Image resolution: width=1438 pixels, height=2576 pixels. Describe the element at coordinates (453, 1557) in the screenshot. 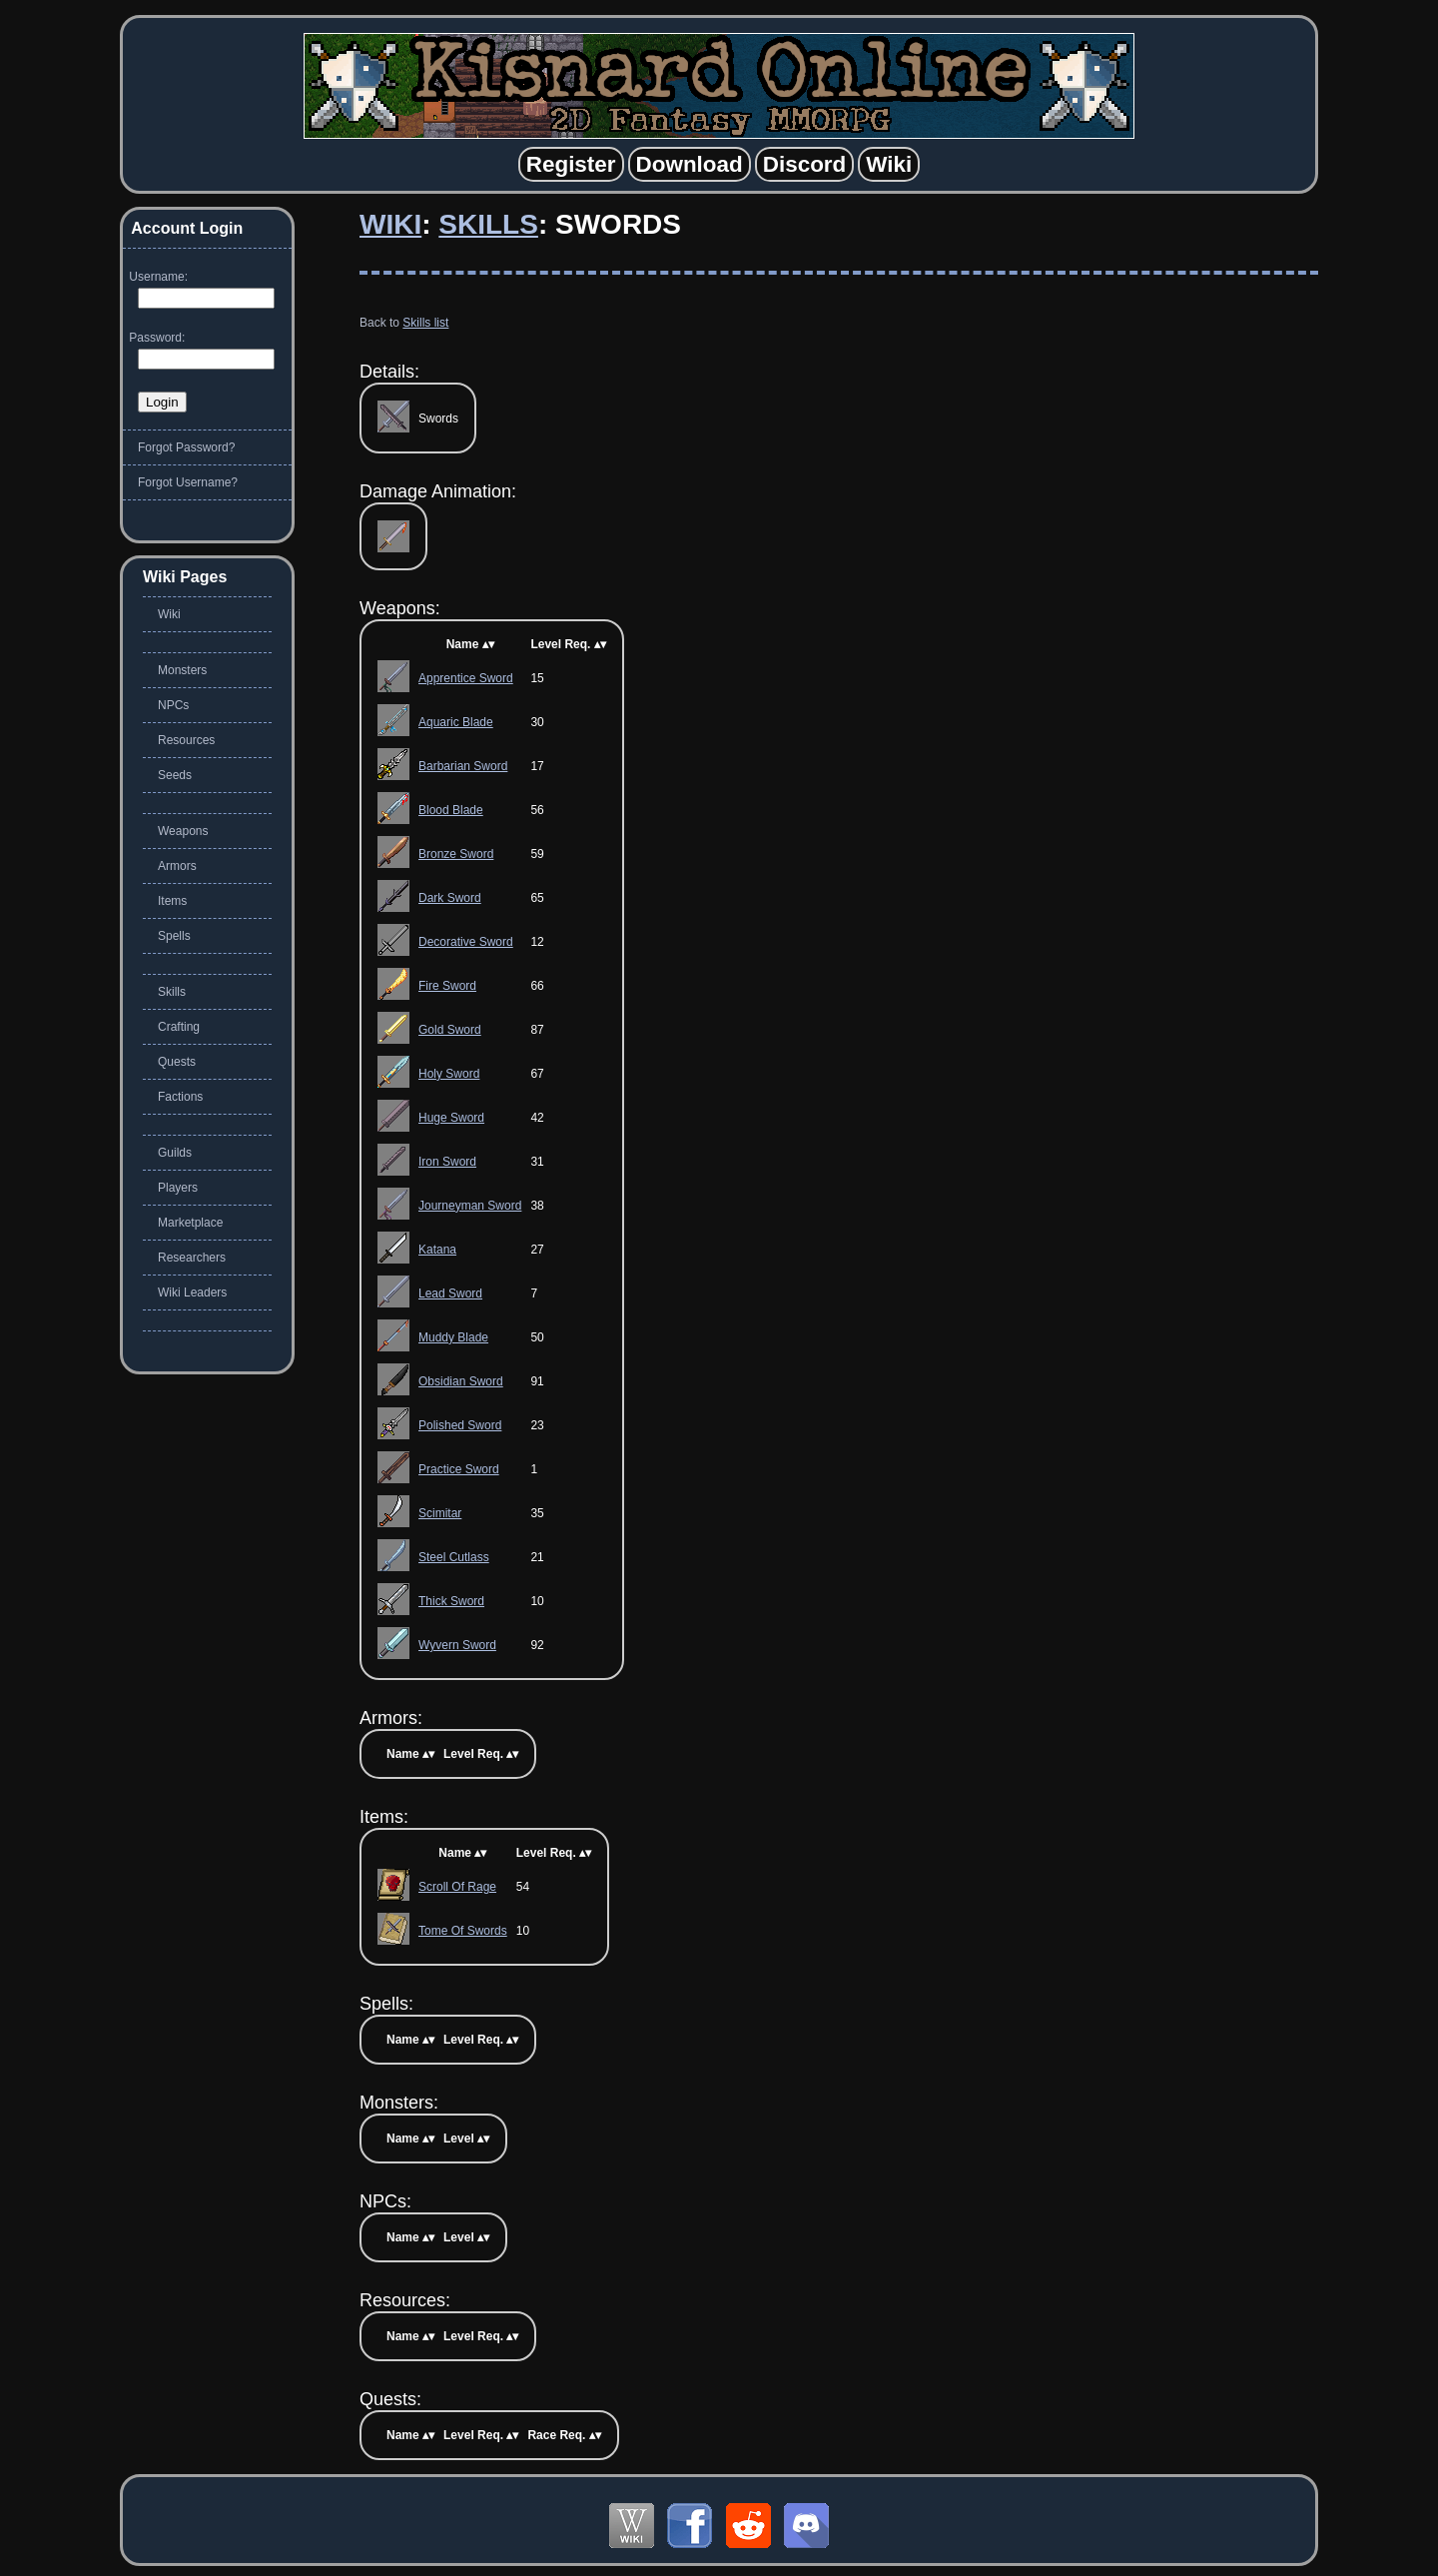

I see `Steel Cutlass` at that location.